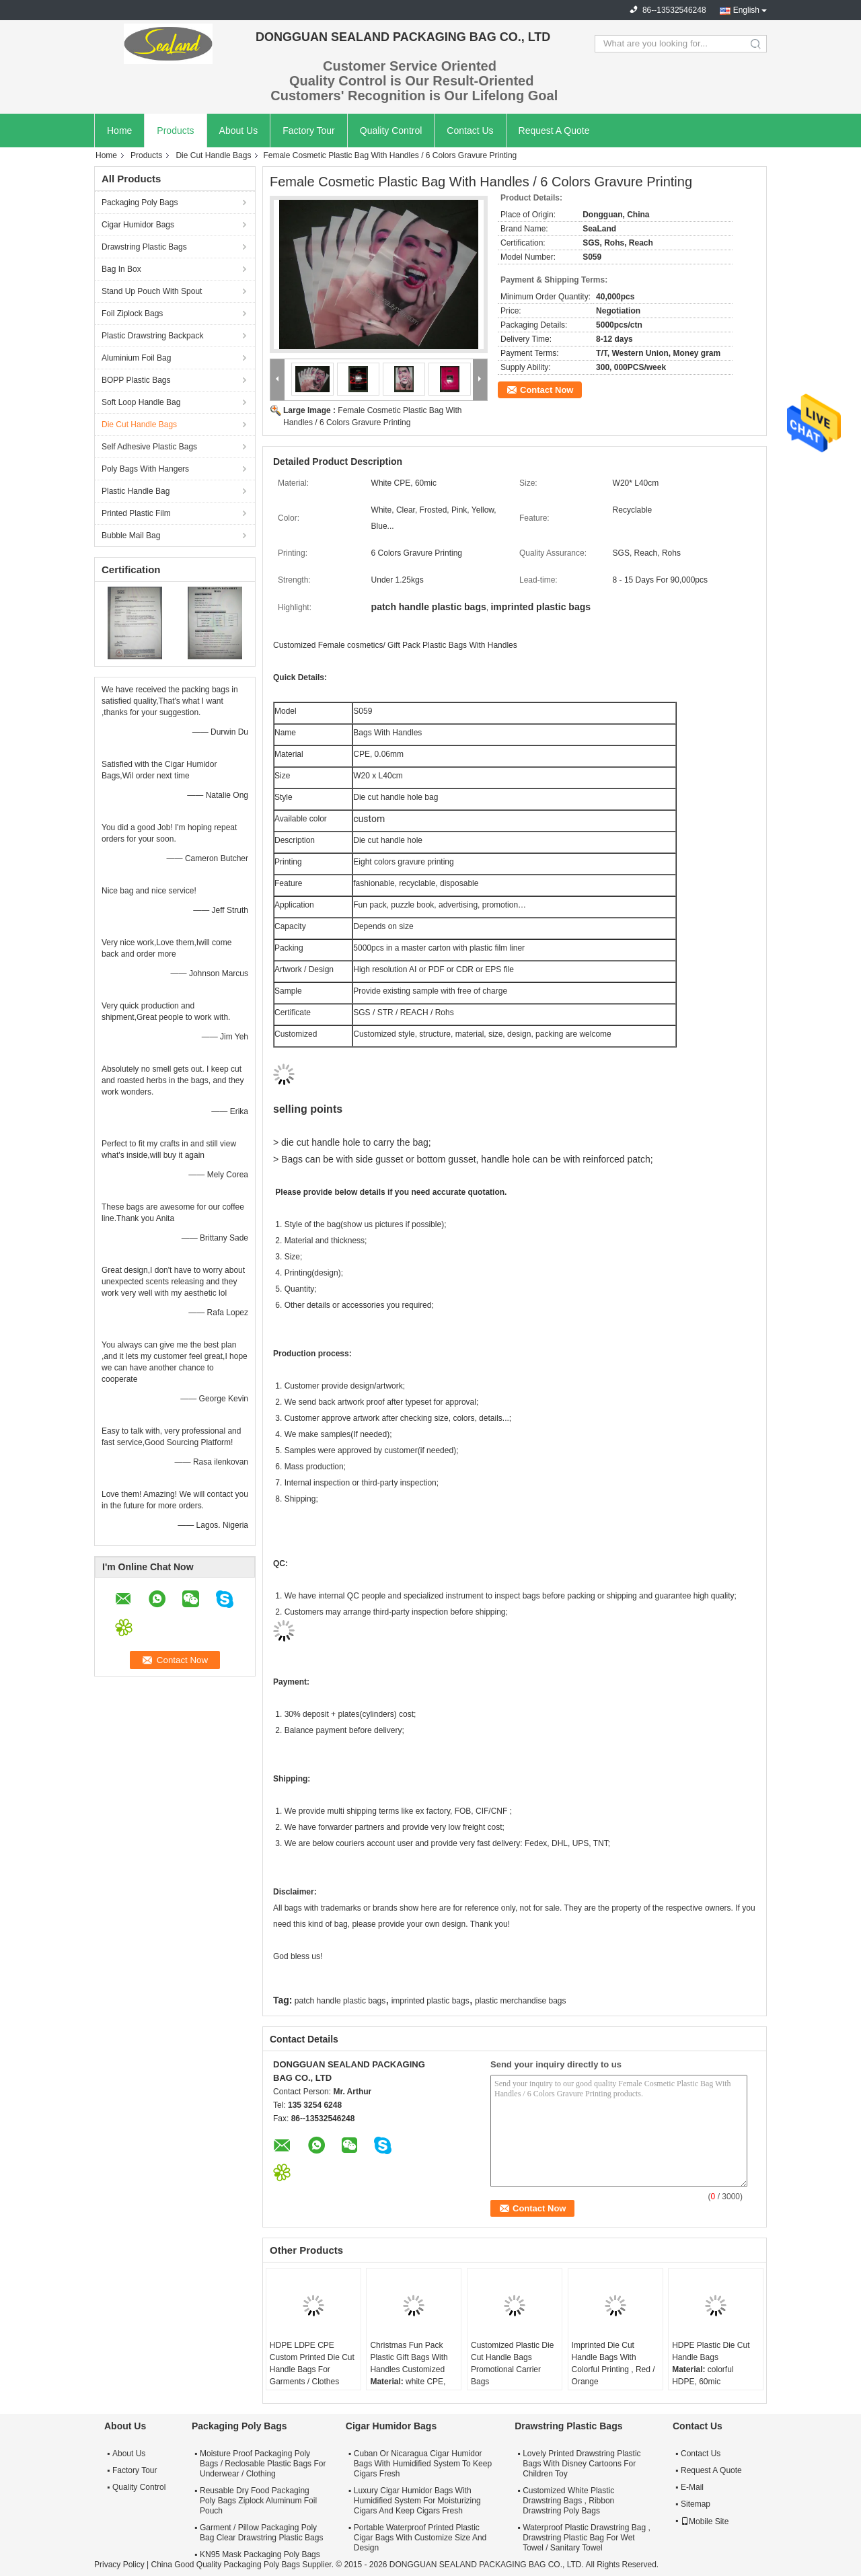 The image size is (861, 2576). What do you see at coordinates (613, 2363) in the screenshot?
I see `Imprinted Die Cut Handle Bags With Colorful Printing , Red / Orange` at bounding box center [613, 2363].